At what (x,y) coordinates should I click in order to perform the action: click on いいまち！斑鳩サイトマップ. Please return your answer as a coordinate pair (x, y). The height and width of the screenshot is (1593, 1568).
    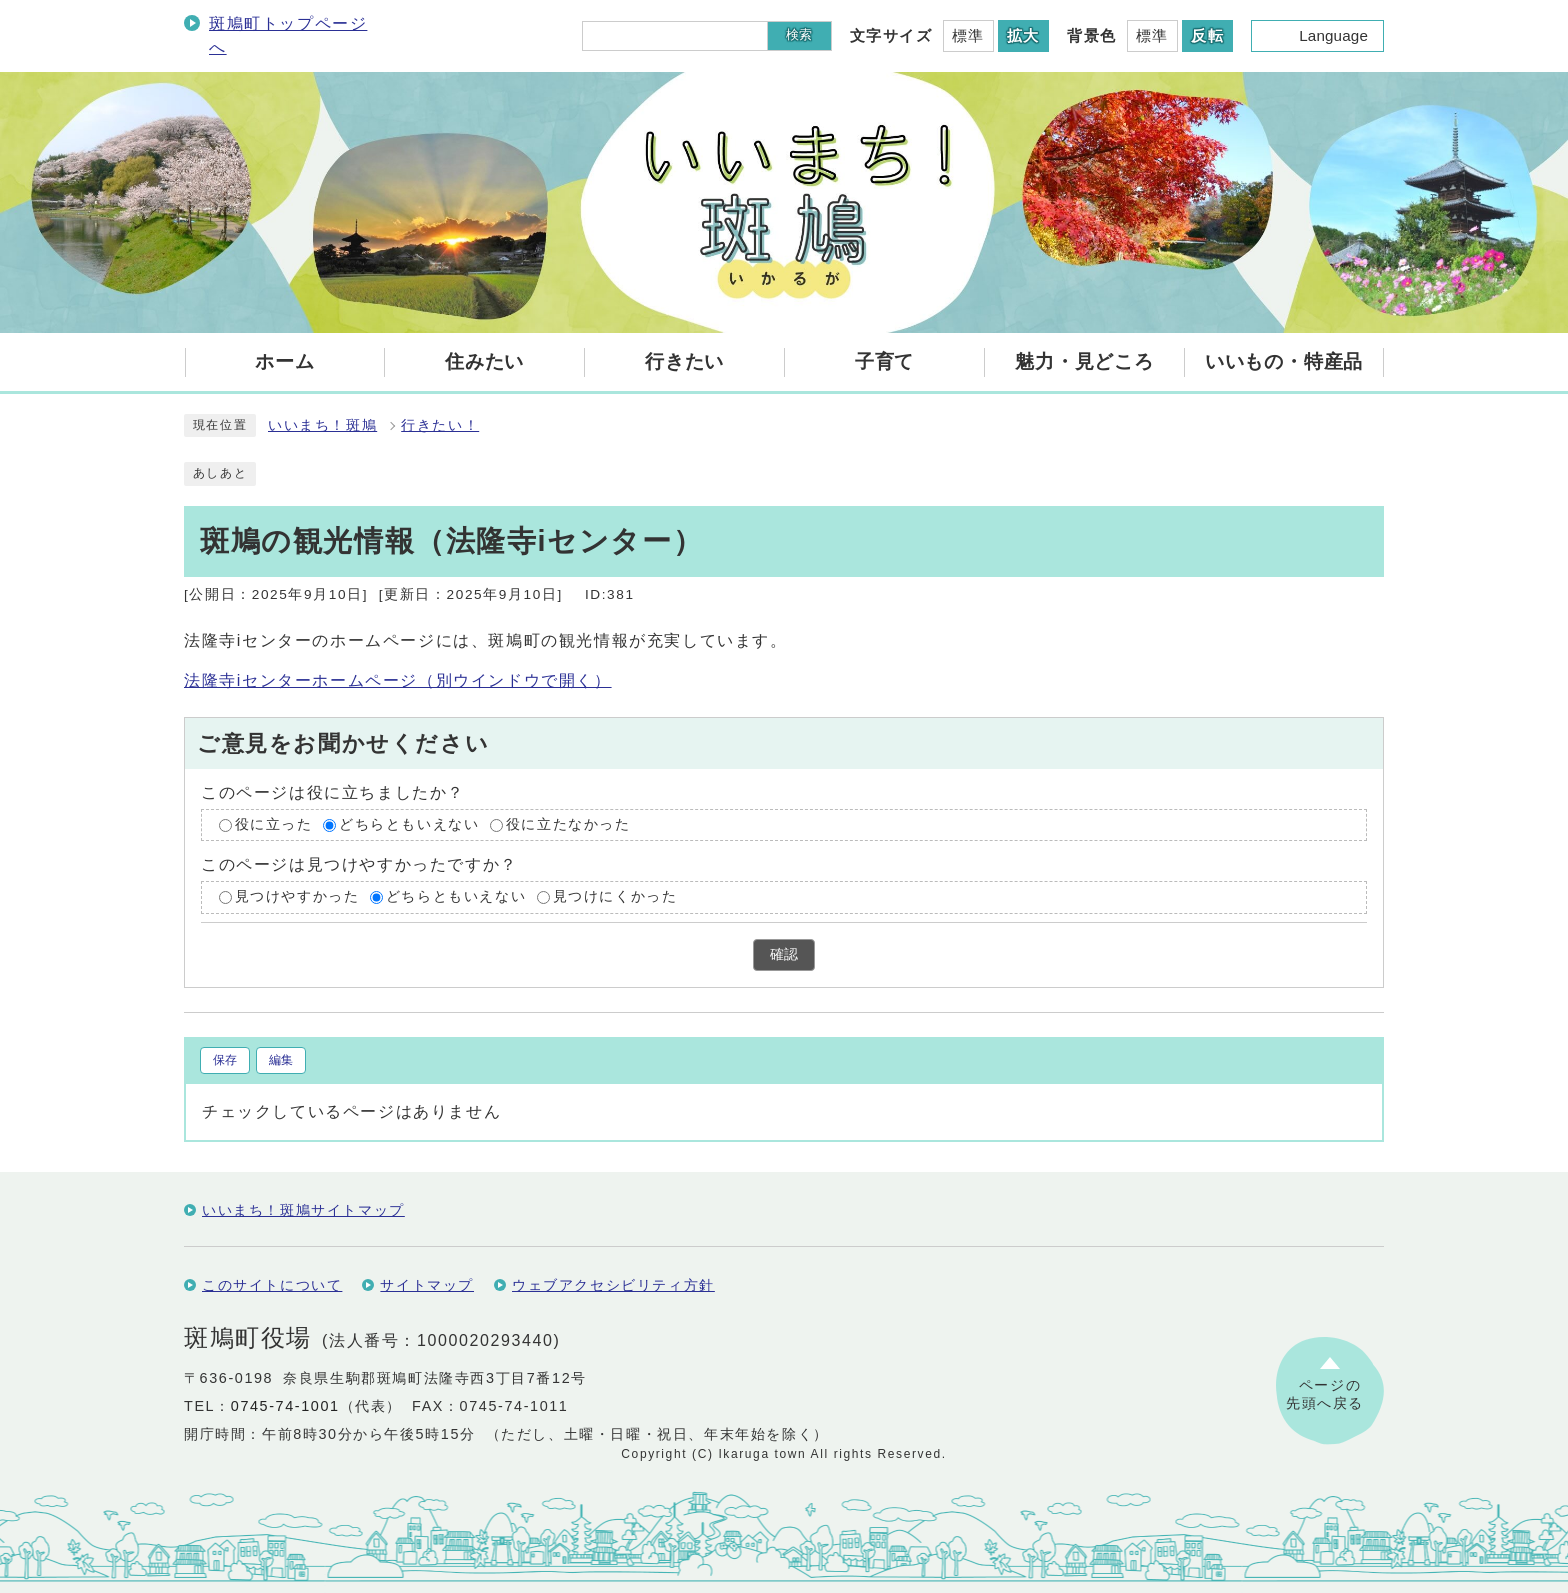
    Looking at the image, I should click on (303, 1210).